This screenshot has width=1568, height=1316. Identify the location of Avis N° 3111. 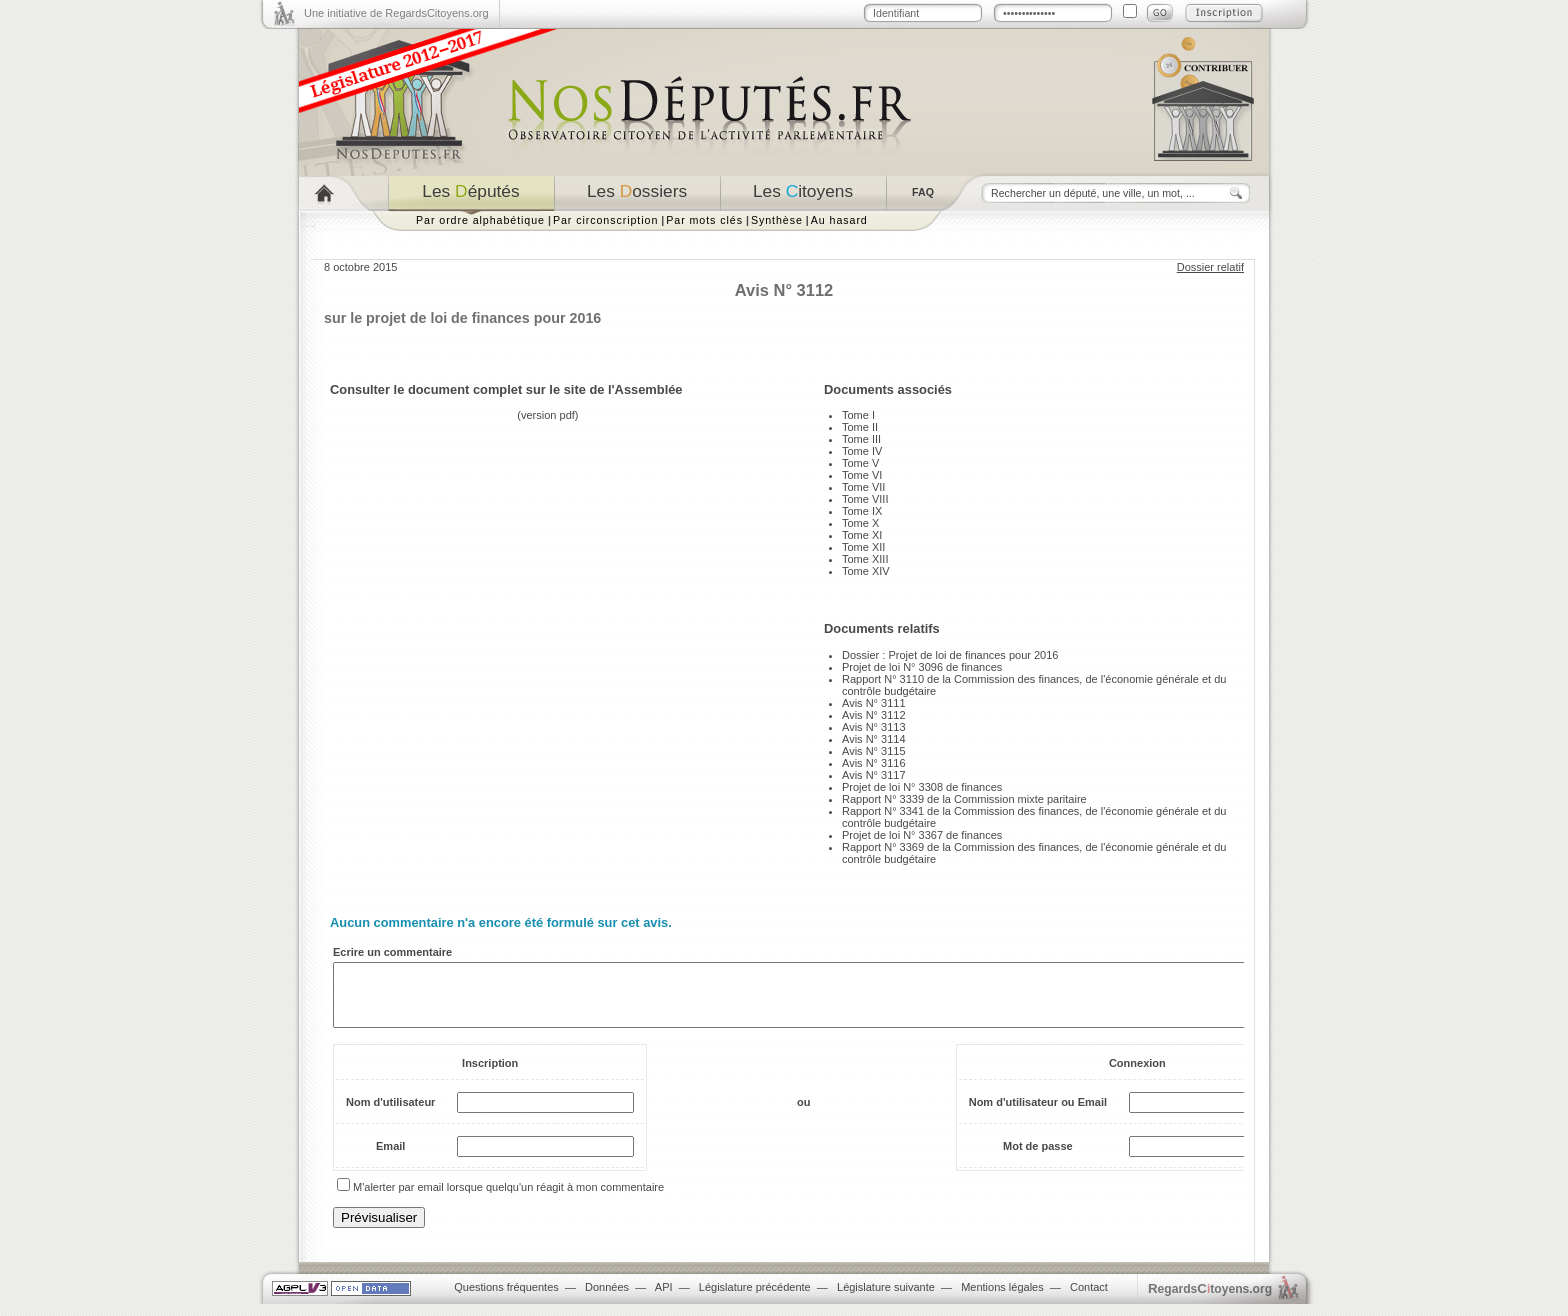
(874, 703).